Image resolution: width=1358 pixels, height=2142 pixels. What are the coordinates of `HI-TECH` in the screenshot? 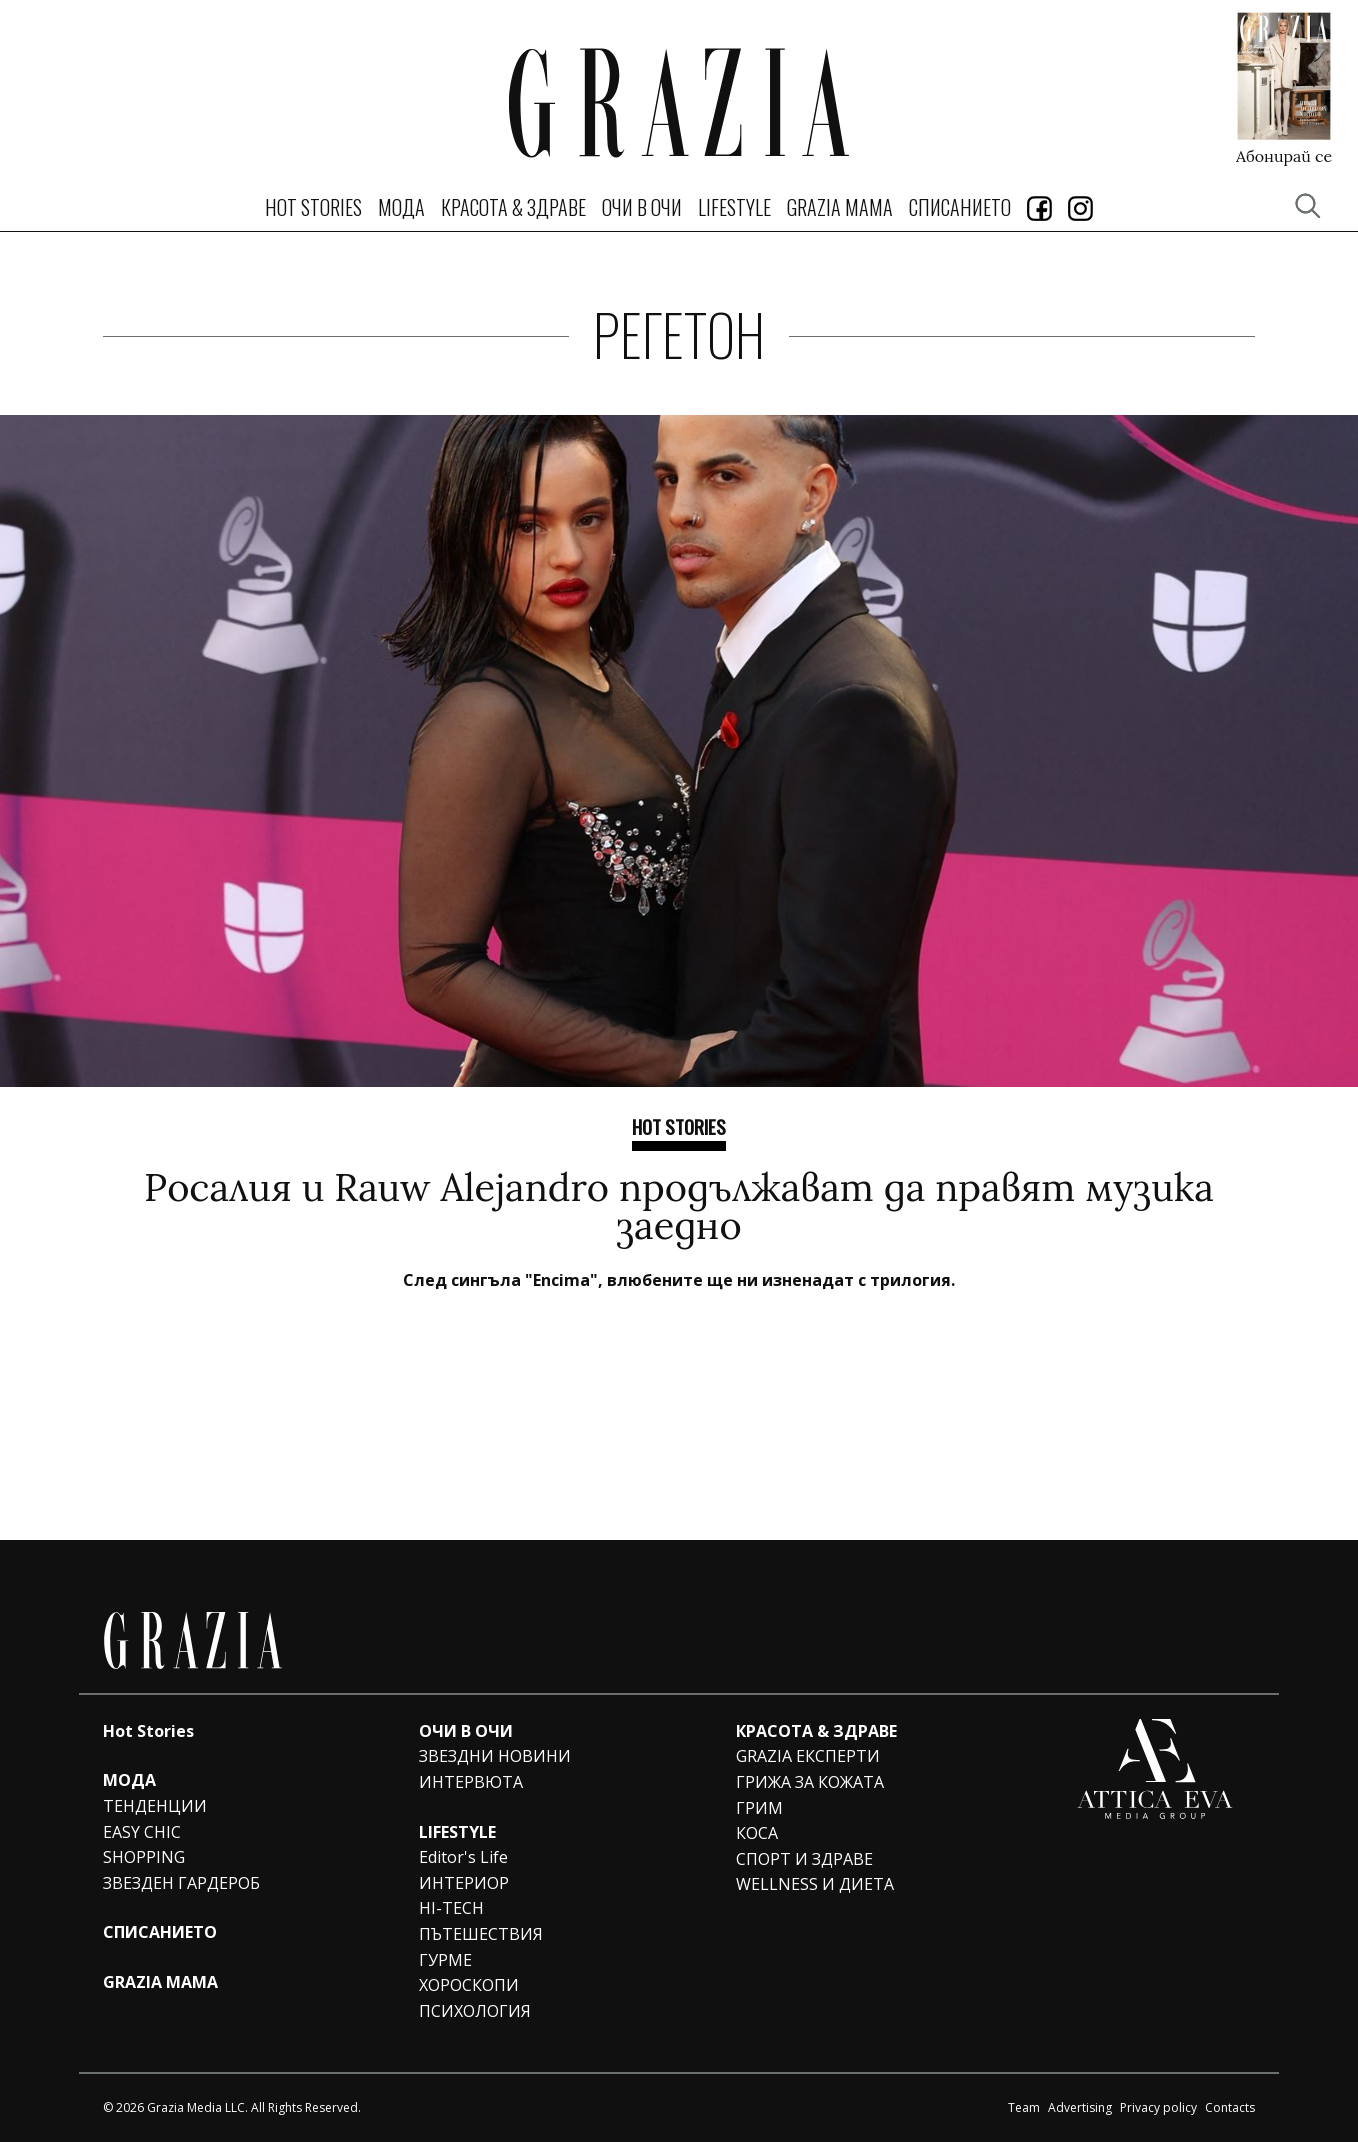 It's located at (451, 1908).